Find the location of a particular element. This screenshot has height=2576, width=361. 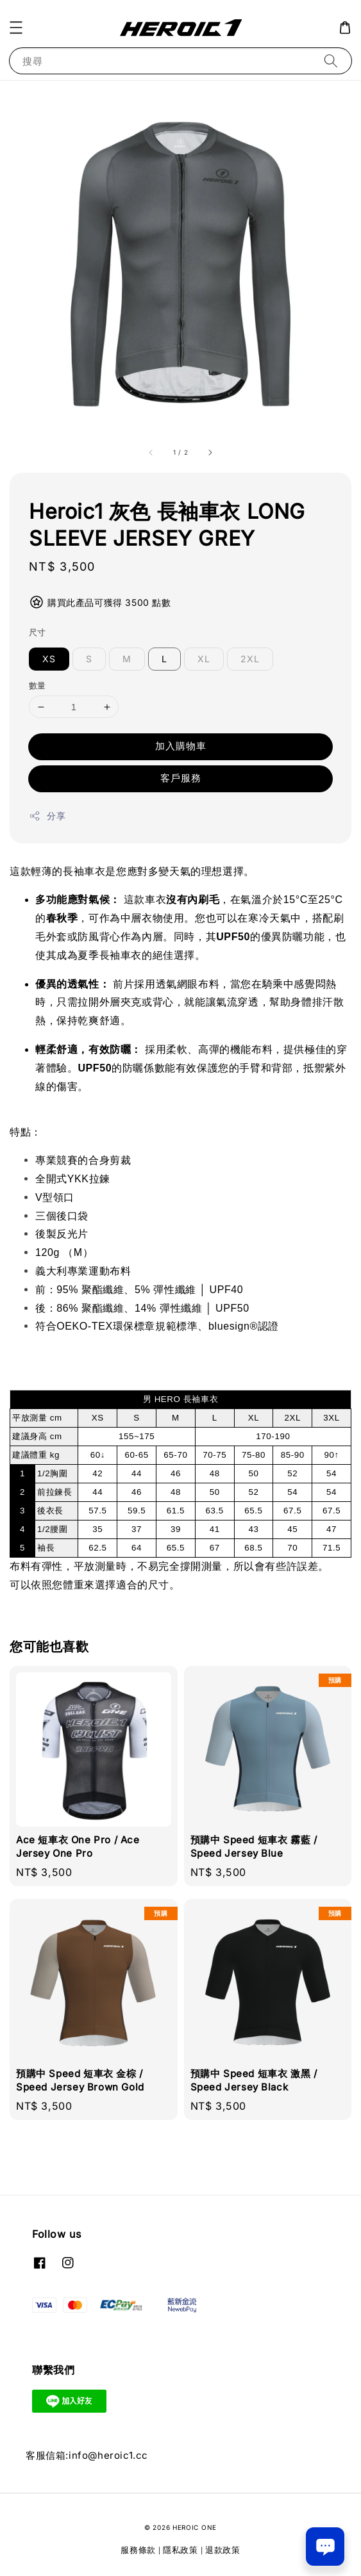

尺寸 is located at coordinates (37, 632).